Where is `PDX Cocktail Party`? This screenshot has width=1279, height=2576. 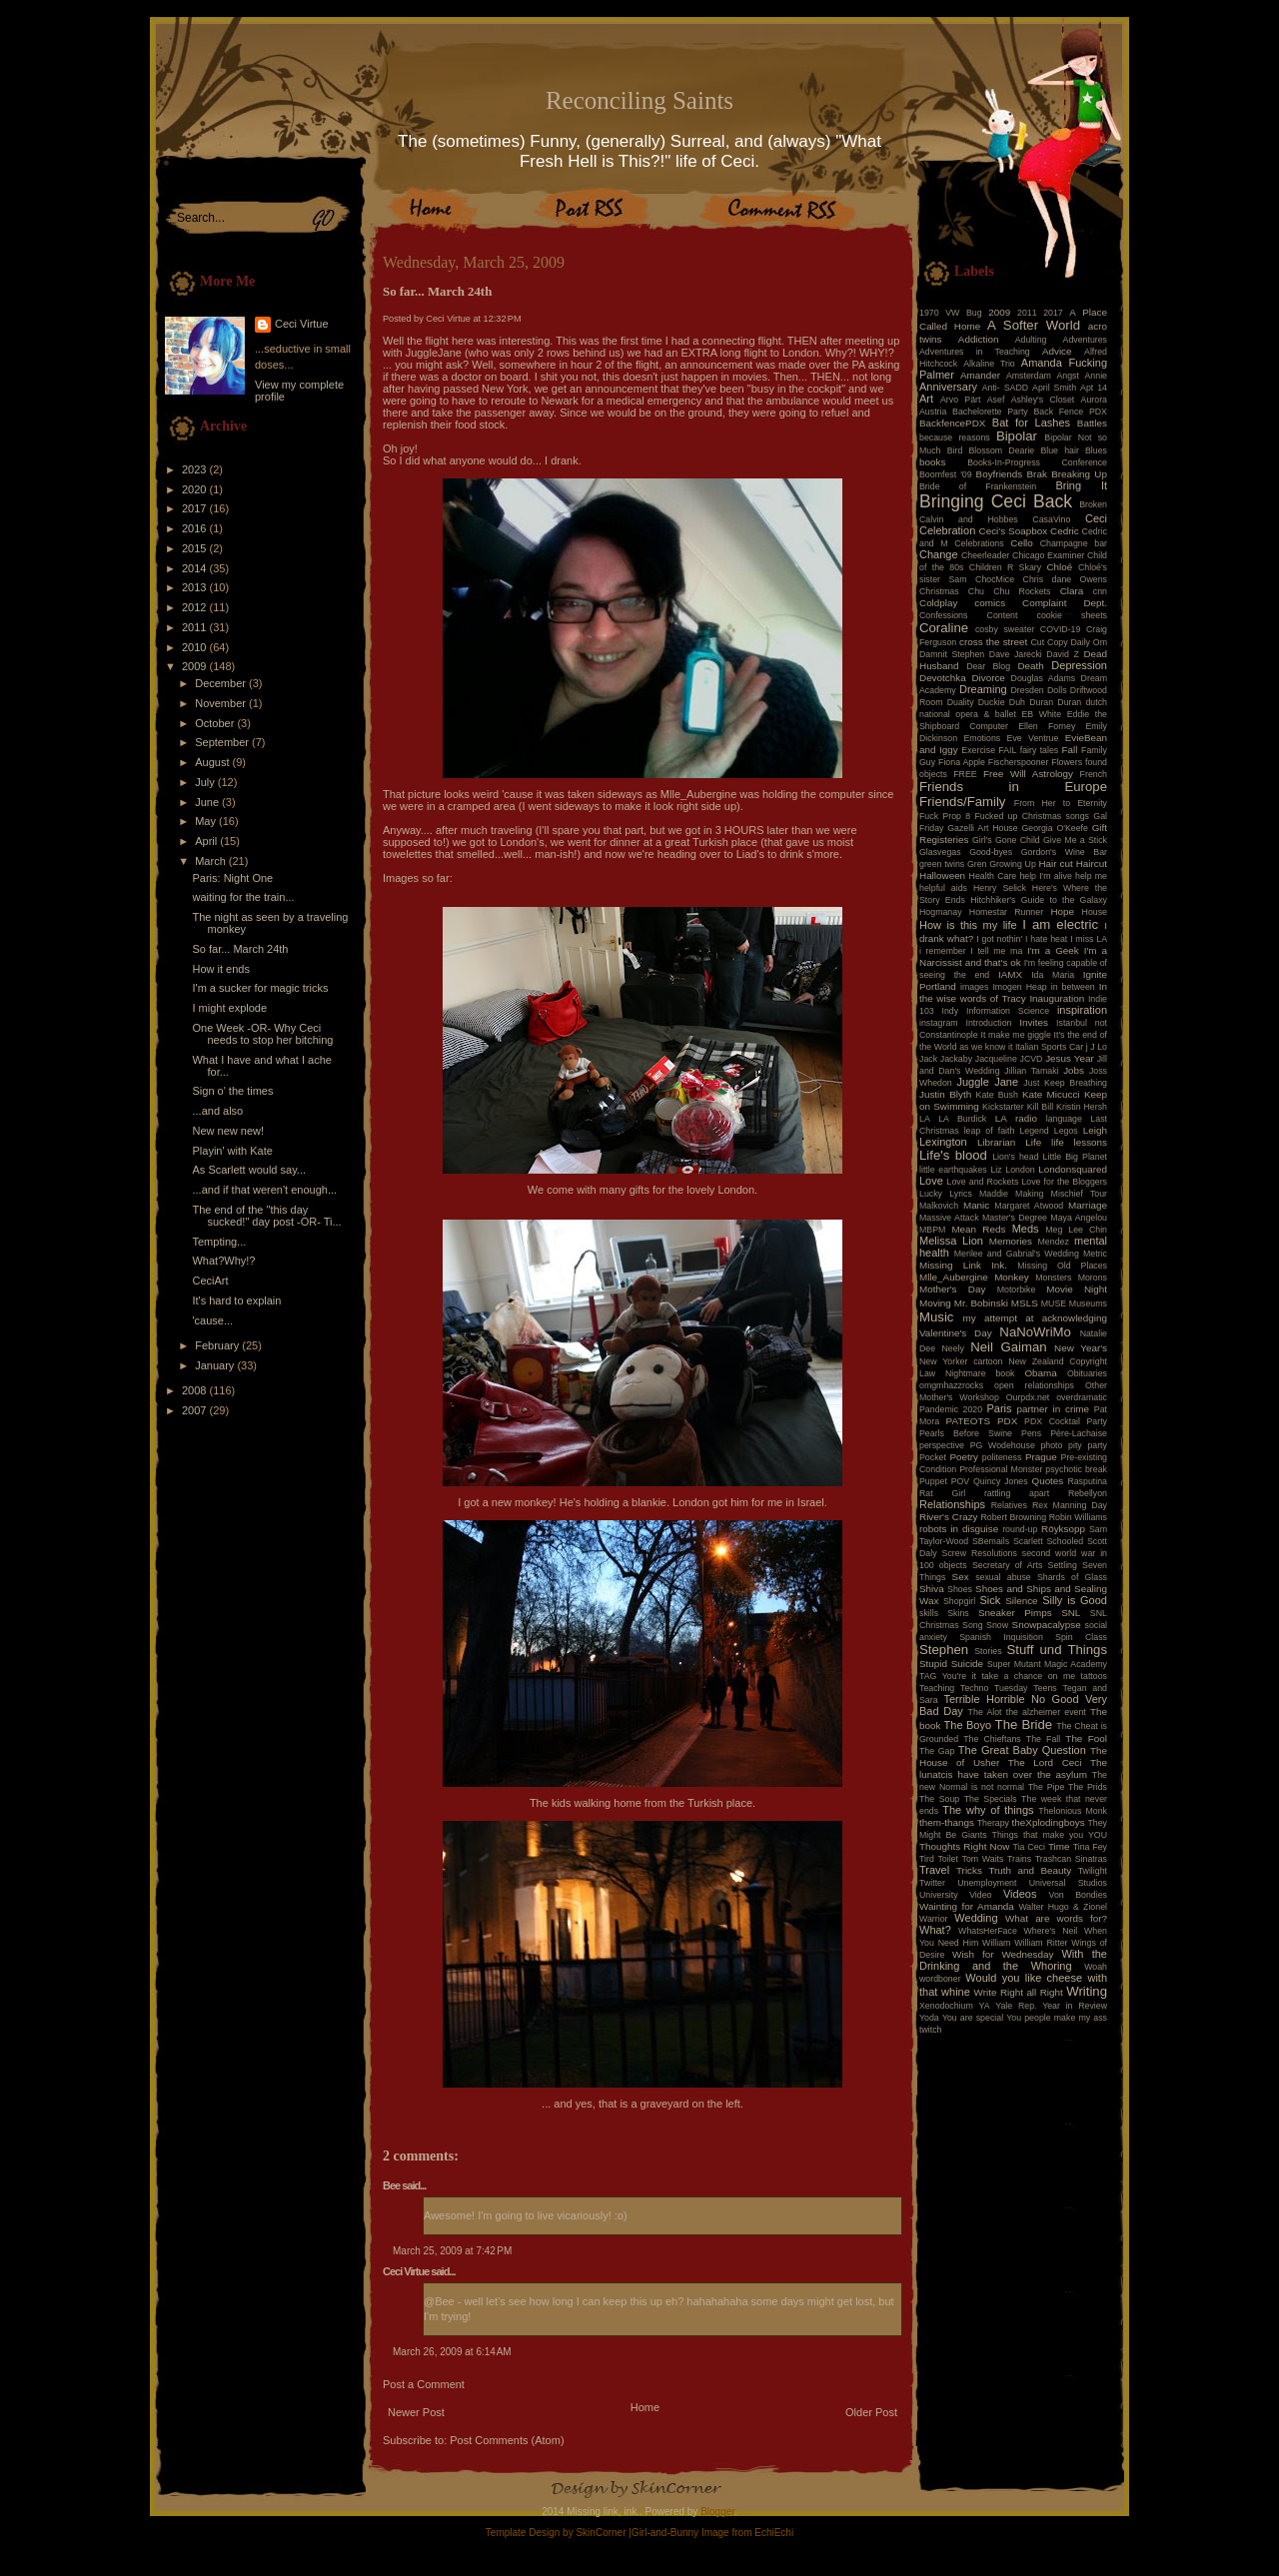
PDX Cocktail Party is located at coordinates (1065, 1421).